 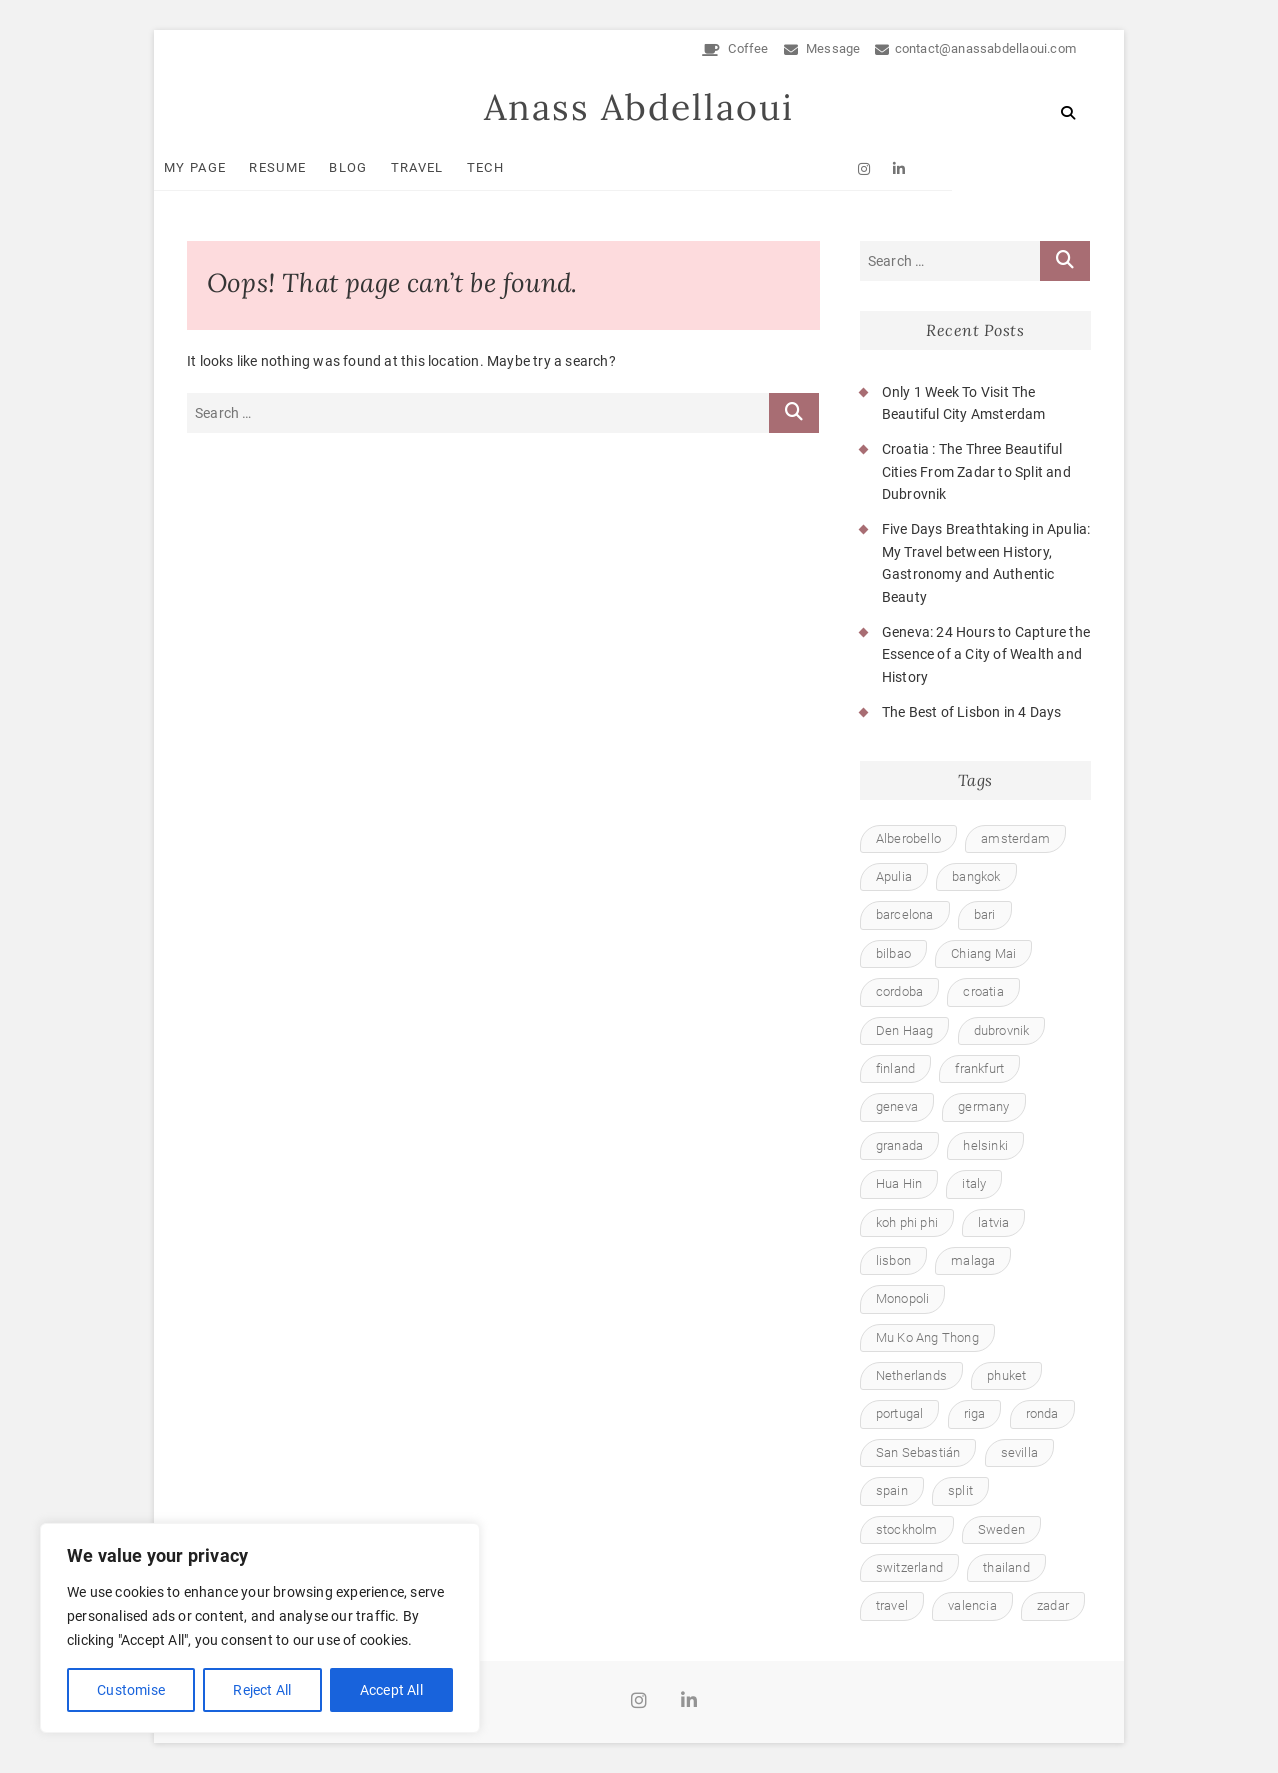 What do you see at coordinates (909, 1567) in the screenshot?
I see `switzerland [switzerland (1 item)]` at bounding box center [909, 1567].